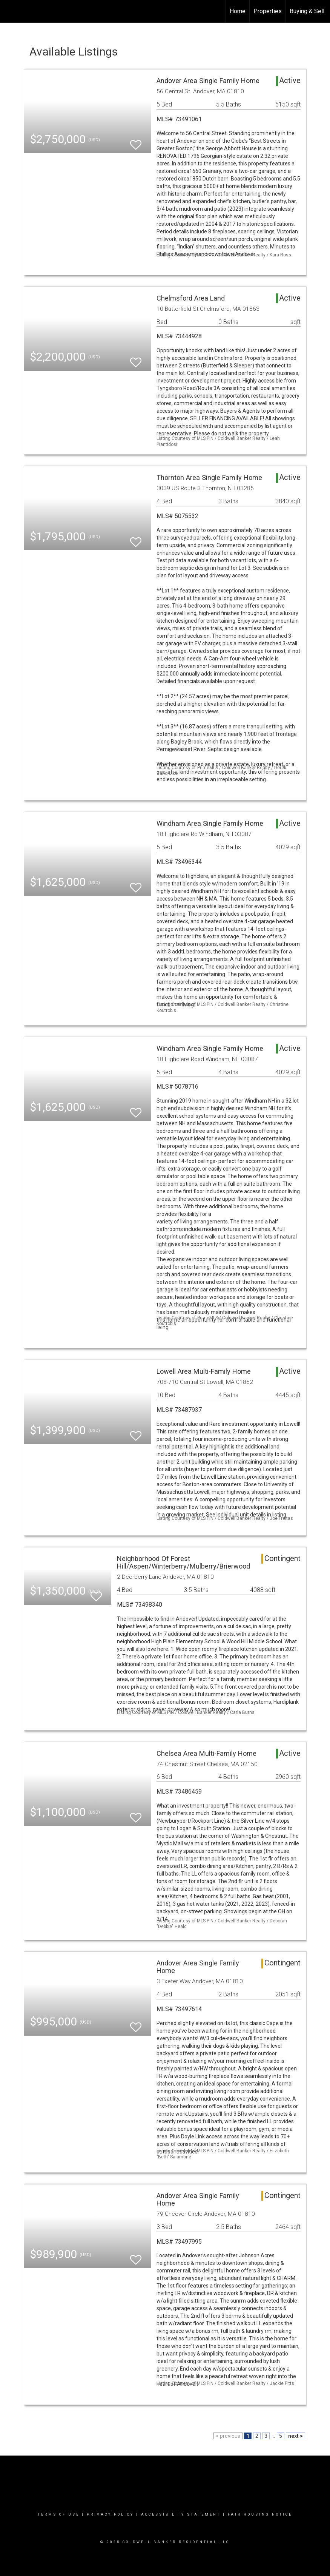  I want to click on Accessibility Statement, so click(181, 2514).